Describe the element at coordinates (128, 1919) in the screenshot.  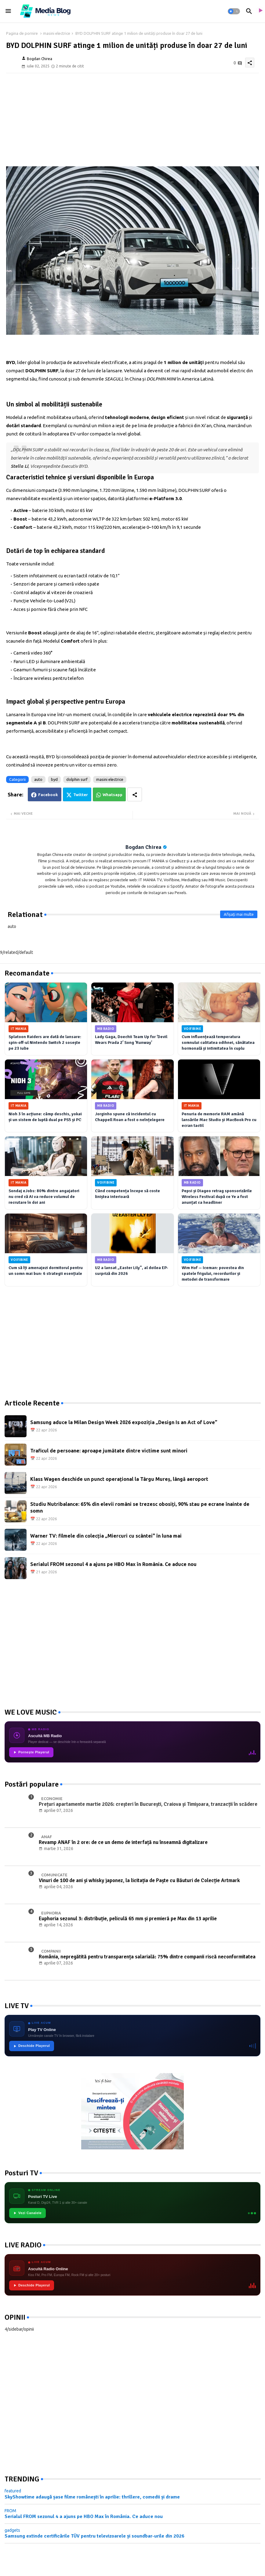
I see `Euphoria sezonul 3: distribuție, peliculă 65 mm și premieră pe Max din 13 aprilie` at that location.